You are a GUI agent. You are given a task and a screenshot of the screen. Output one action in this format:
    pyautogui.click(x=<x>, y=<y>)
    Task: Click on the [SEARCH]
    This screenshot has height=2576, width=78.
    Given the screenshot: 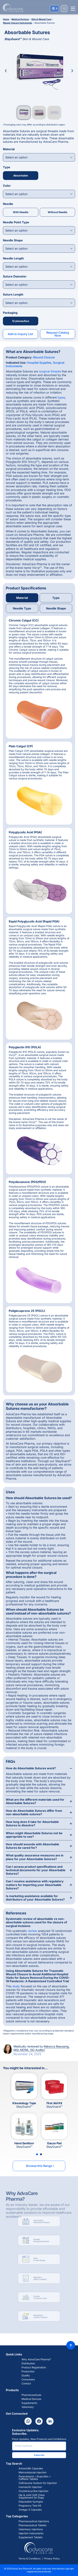 What is the action you would take?
    pyautogui.click(x=64, y=8)
    